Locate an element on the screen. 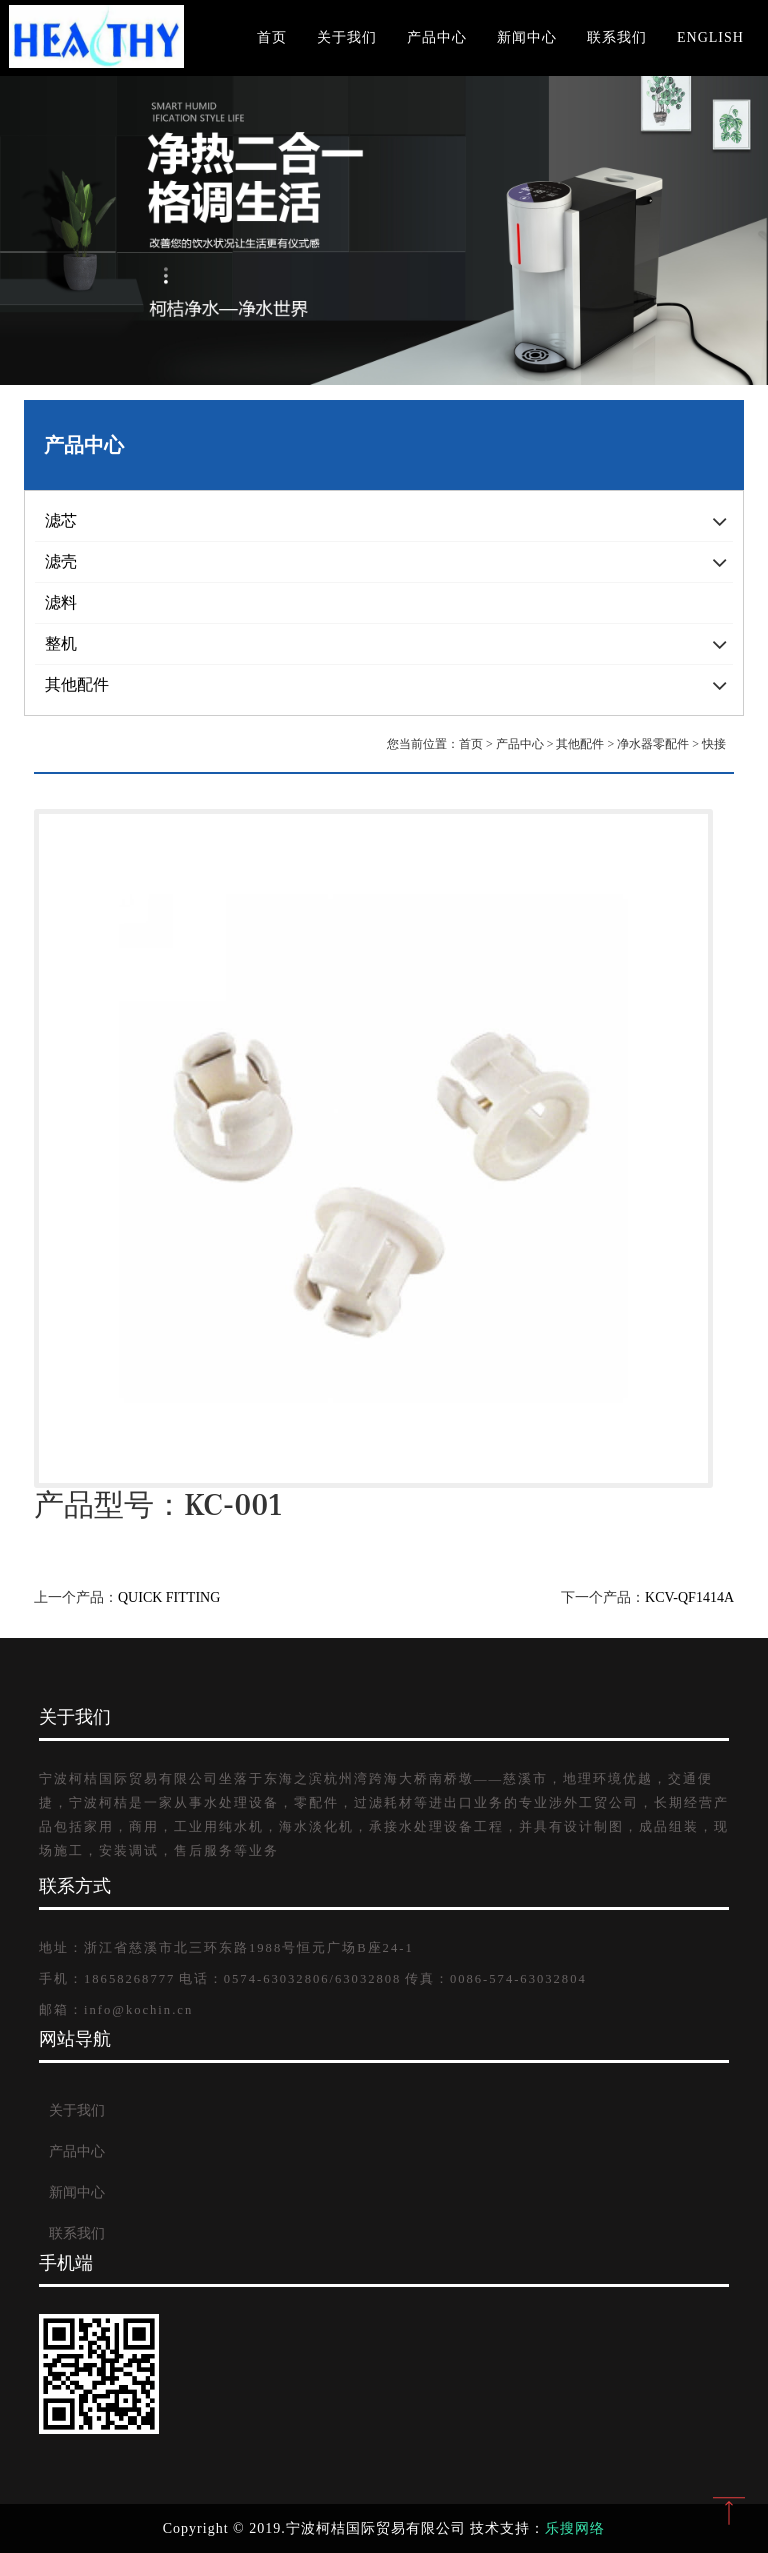  其他配件 is located at coordinates (77, 684).